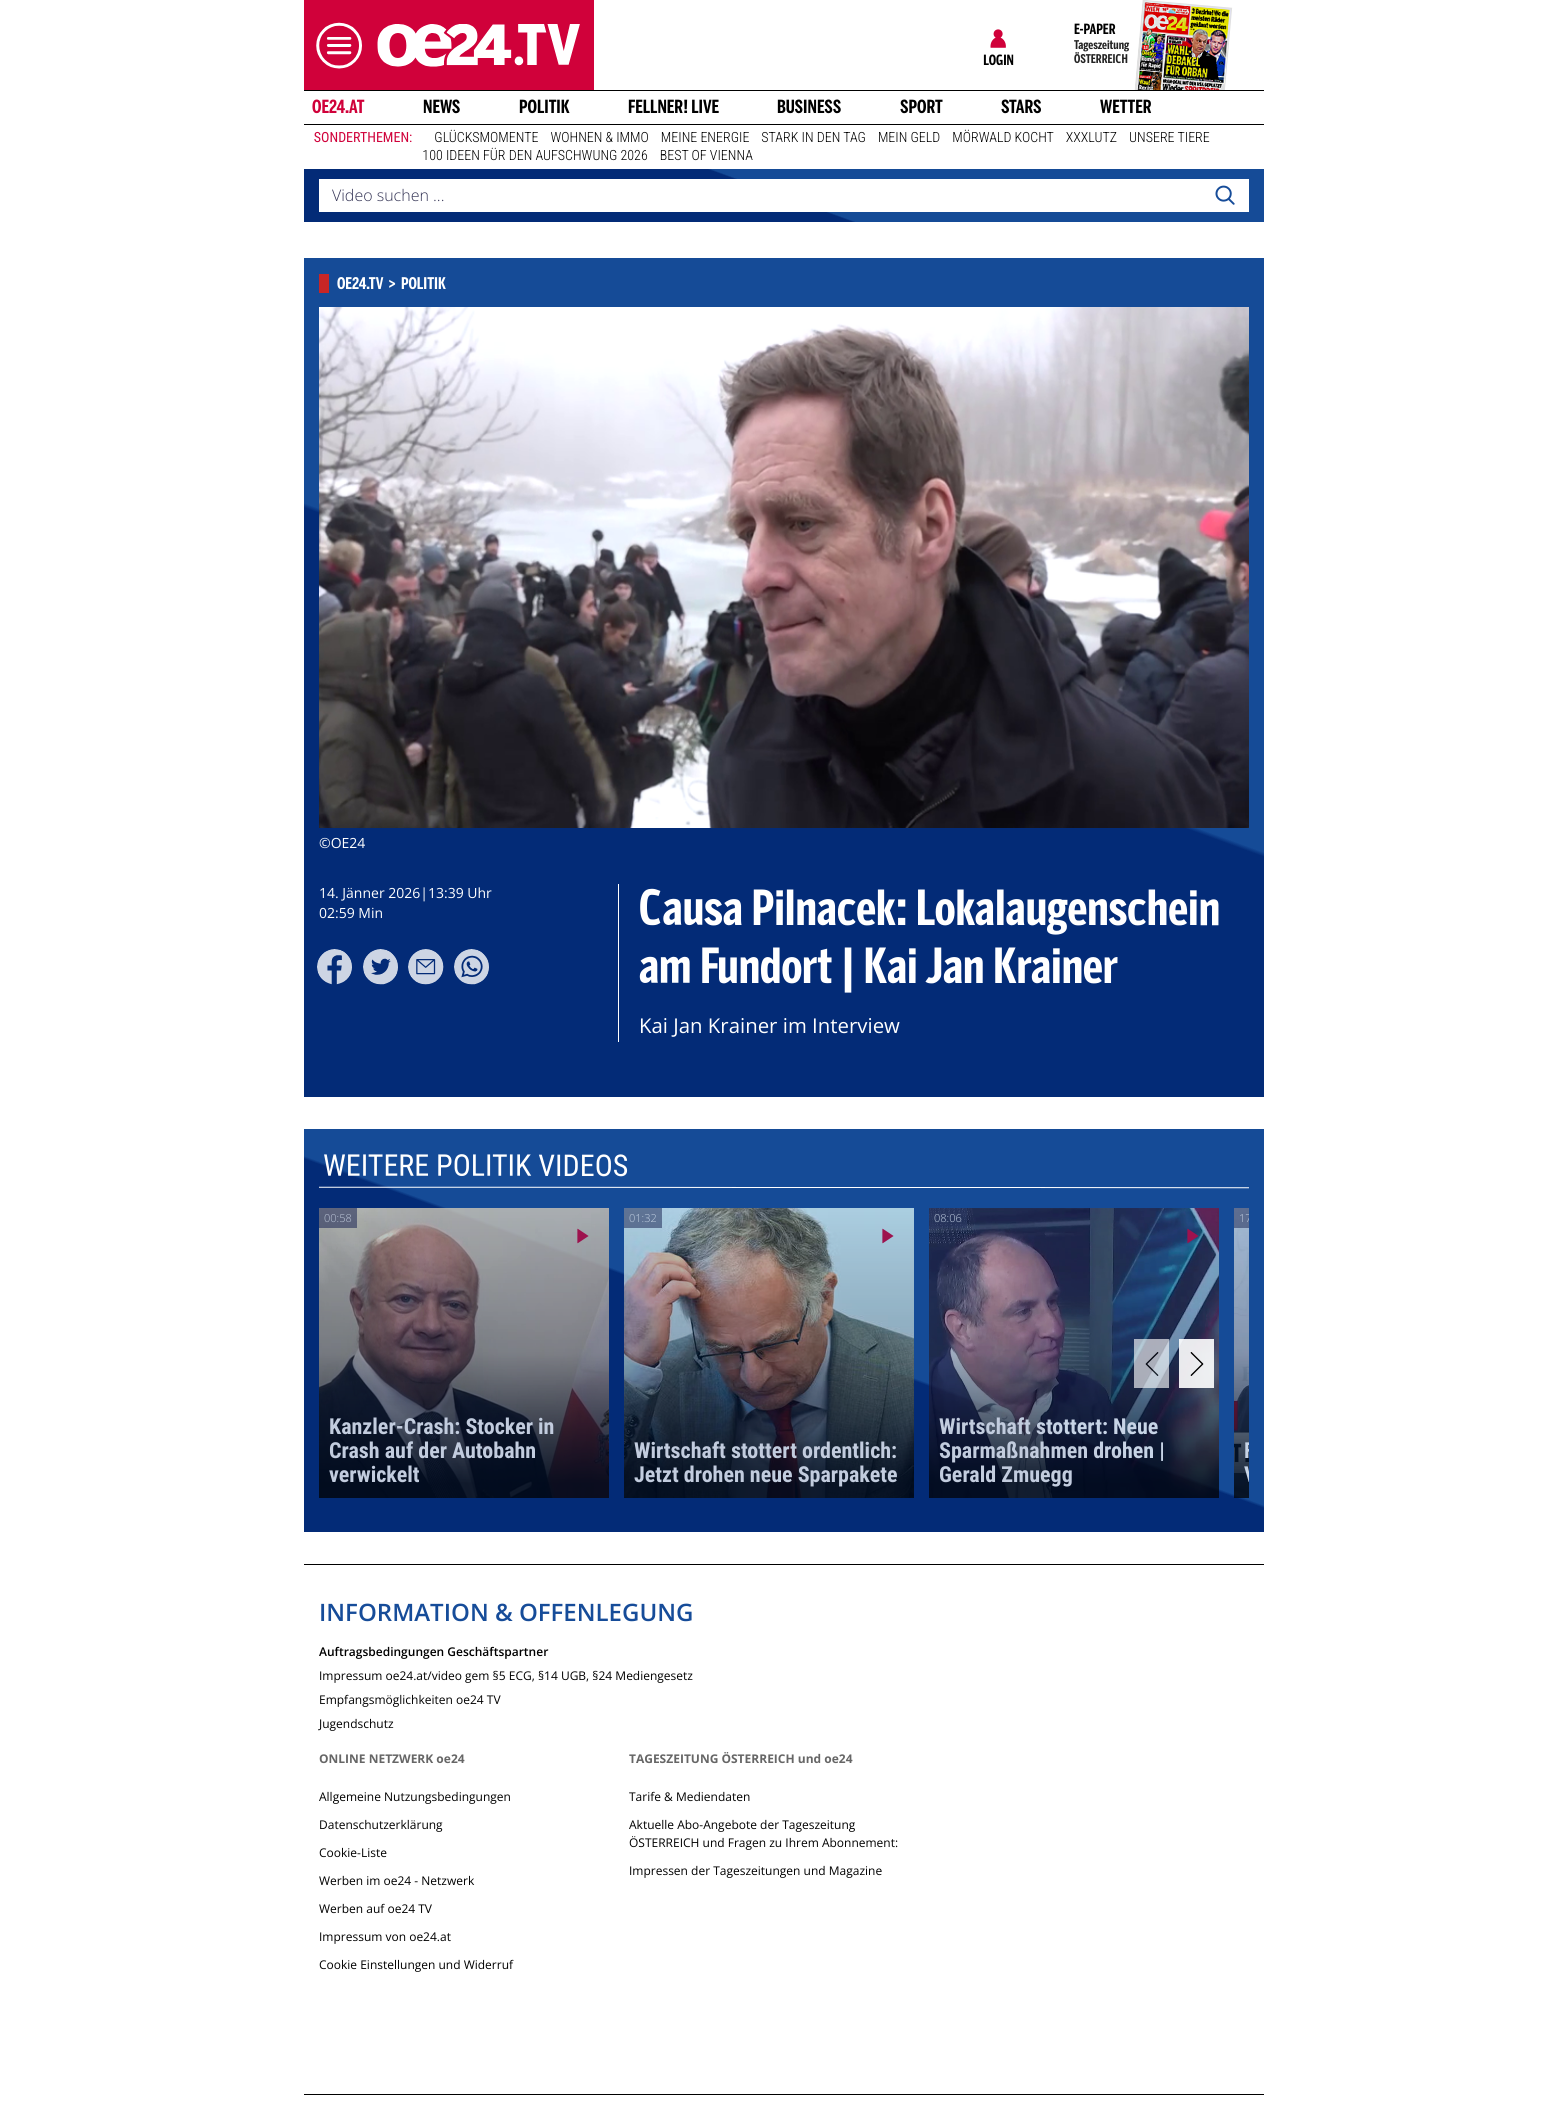  I want to click on Stark in den Tag, so click(813, 138).